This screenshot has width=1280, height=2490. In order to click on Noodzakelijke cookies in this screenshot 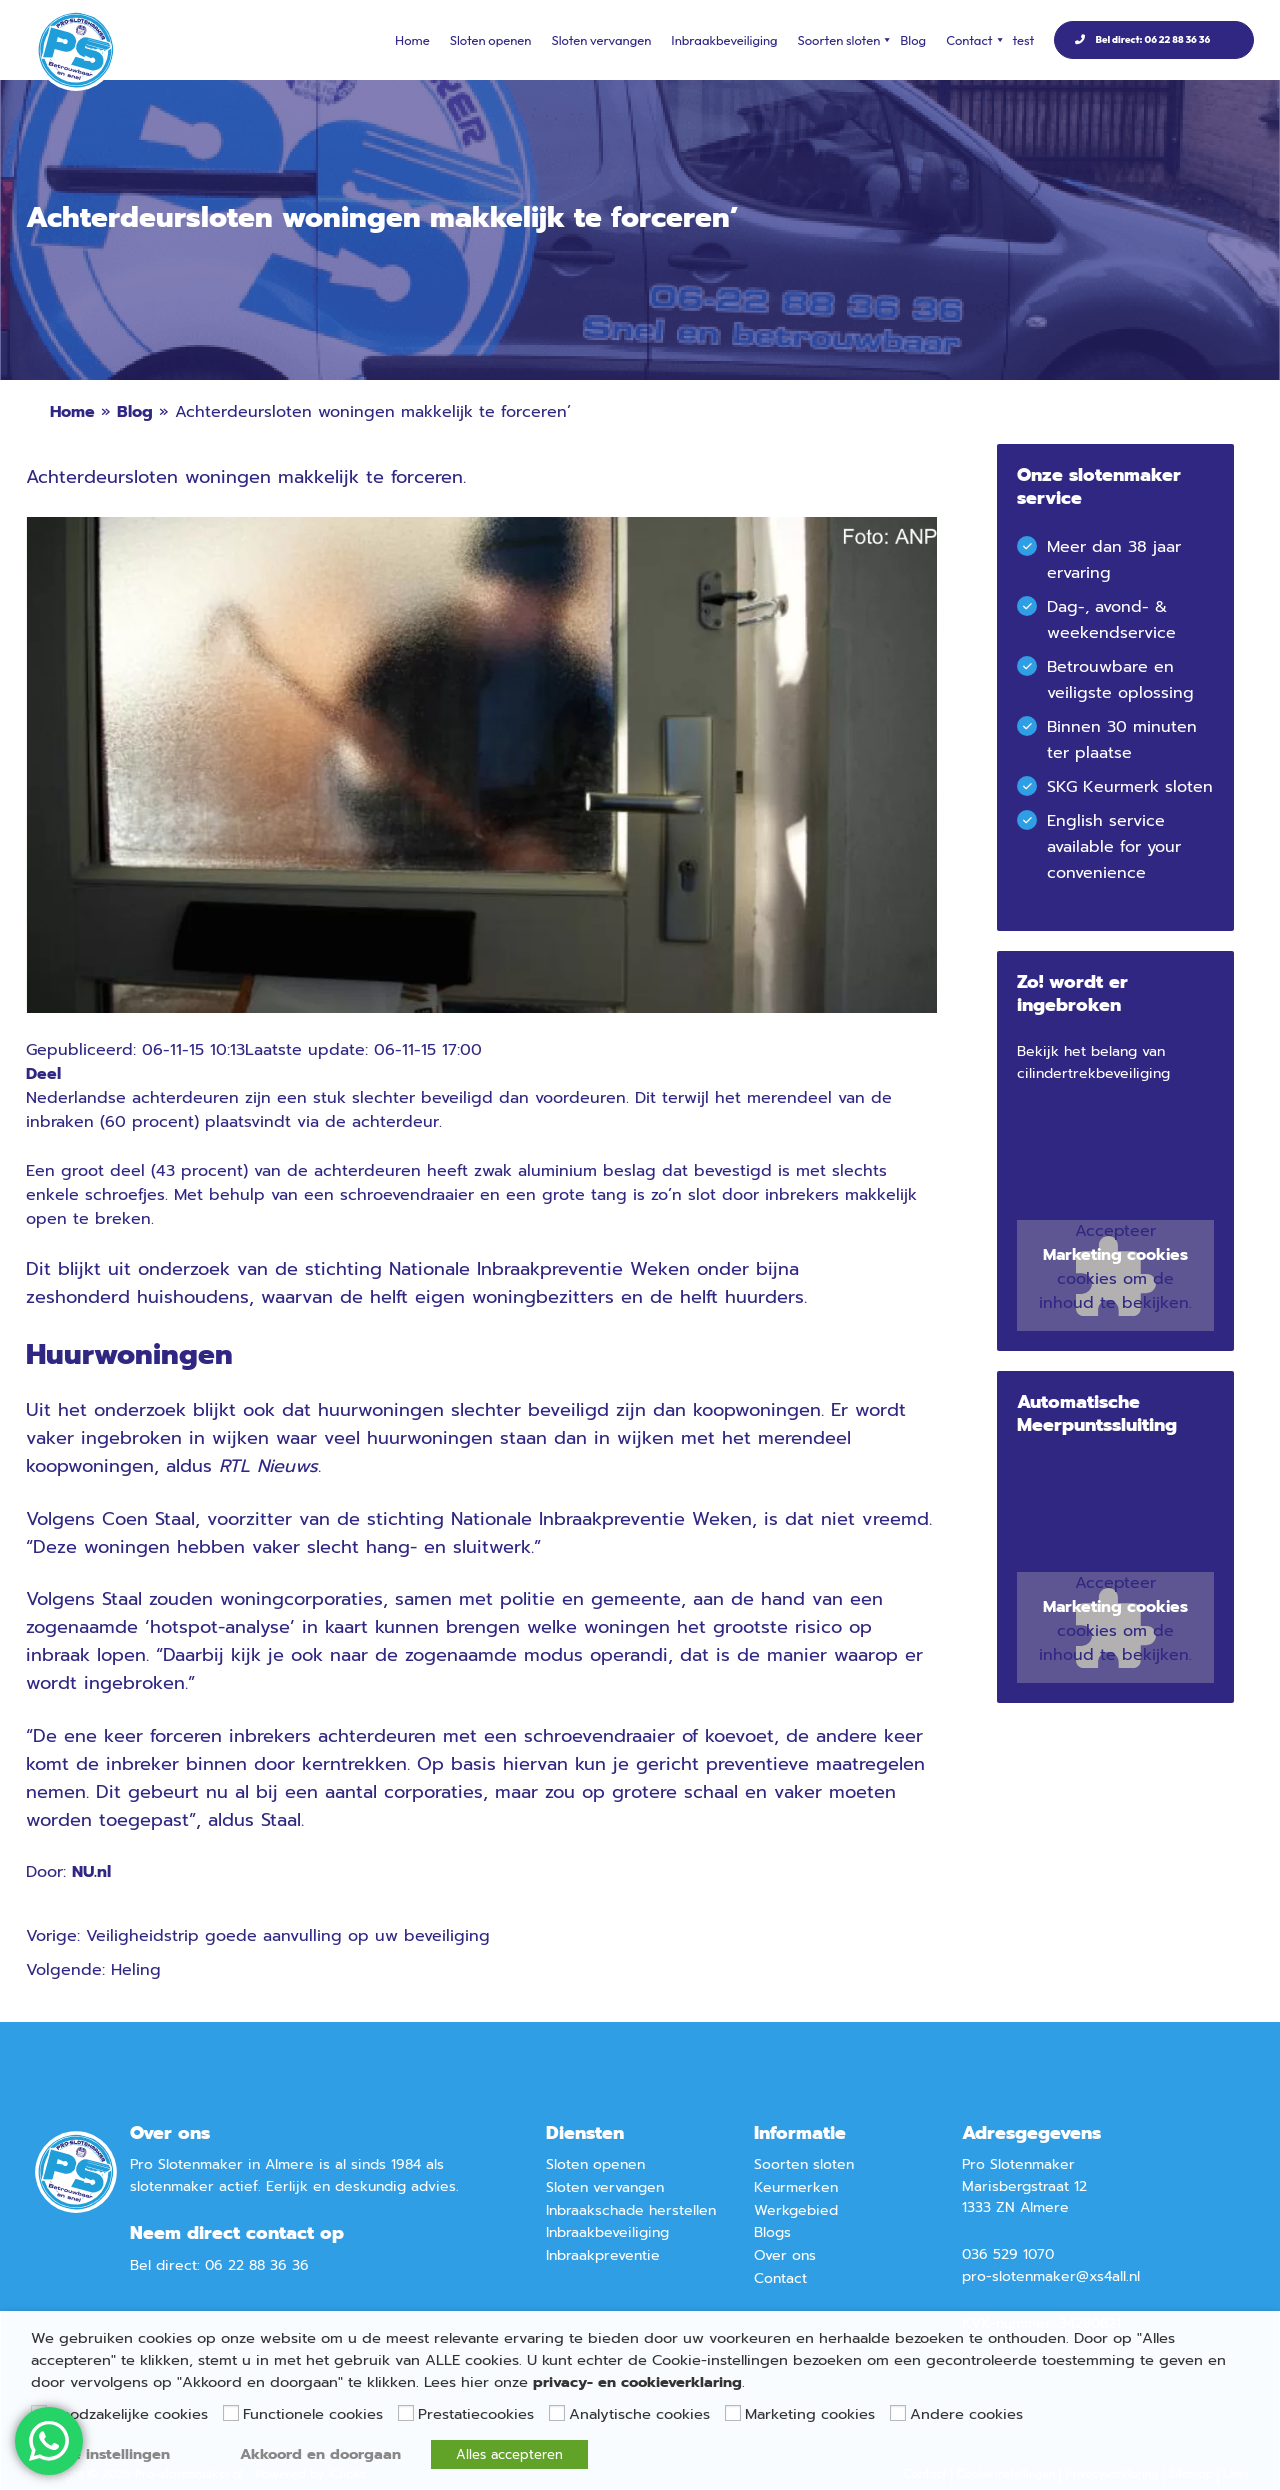, I will do `click(129, 2414)`.